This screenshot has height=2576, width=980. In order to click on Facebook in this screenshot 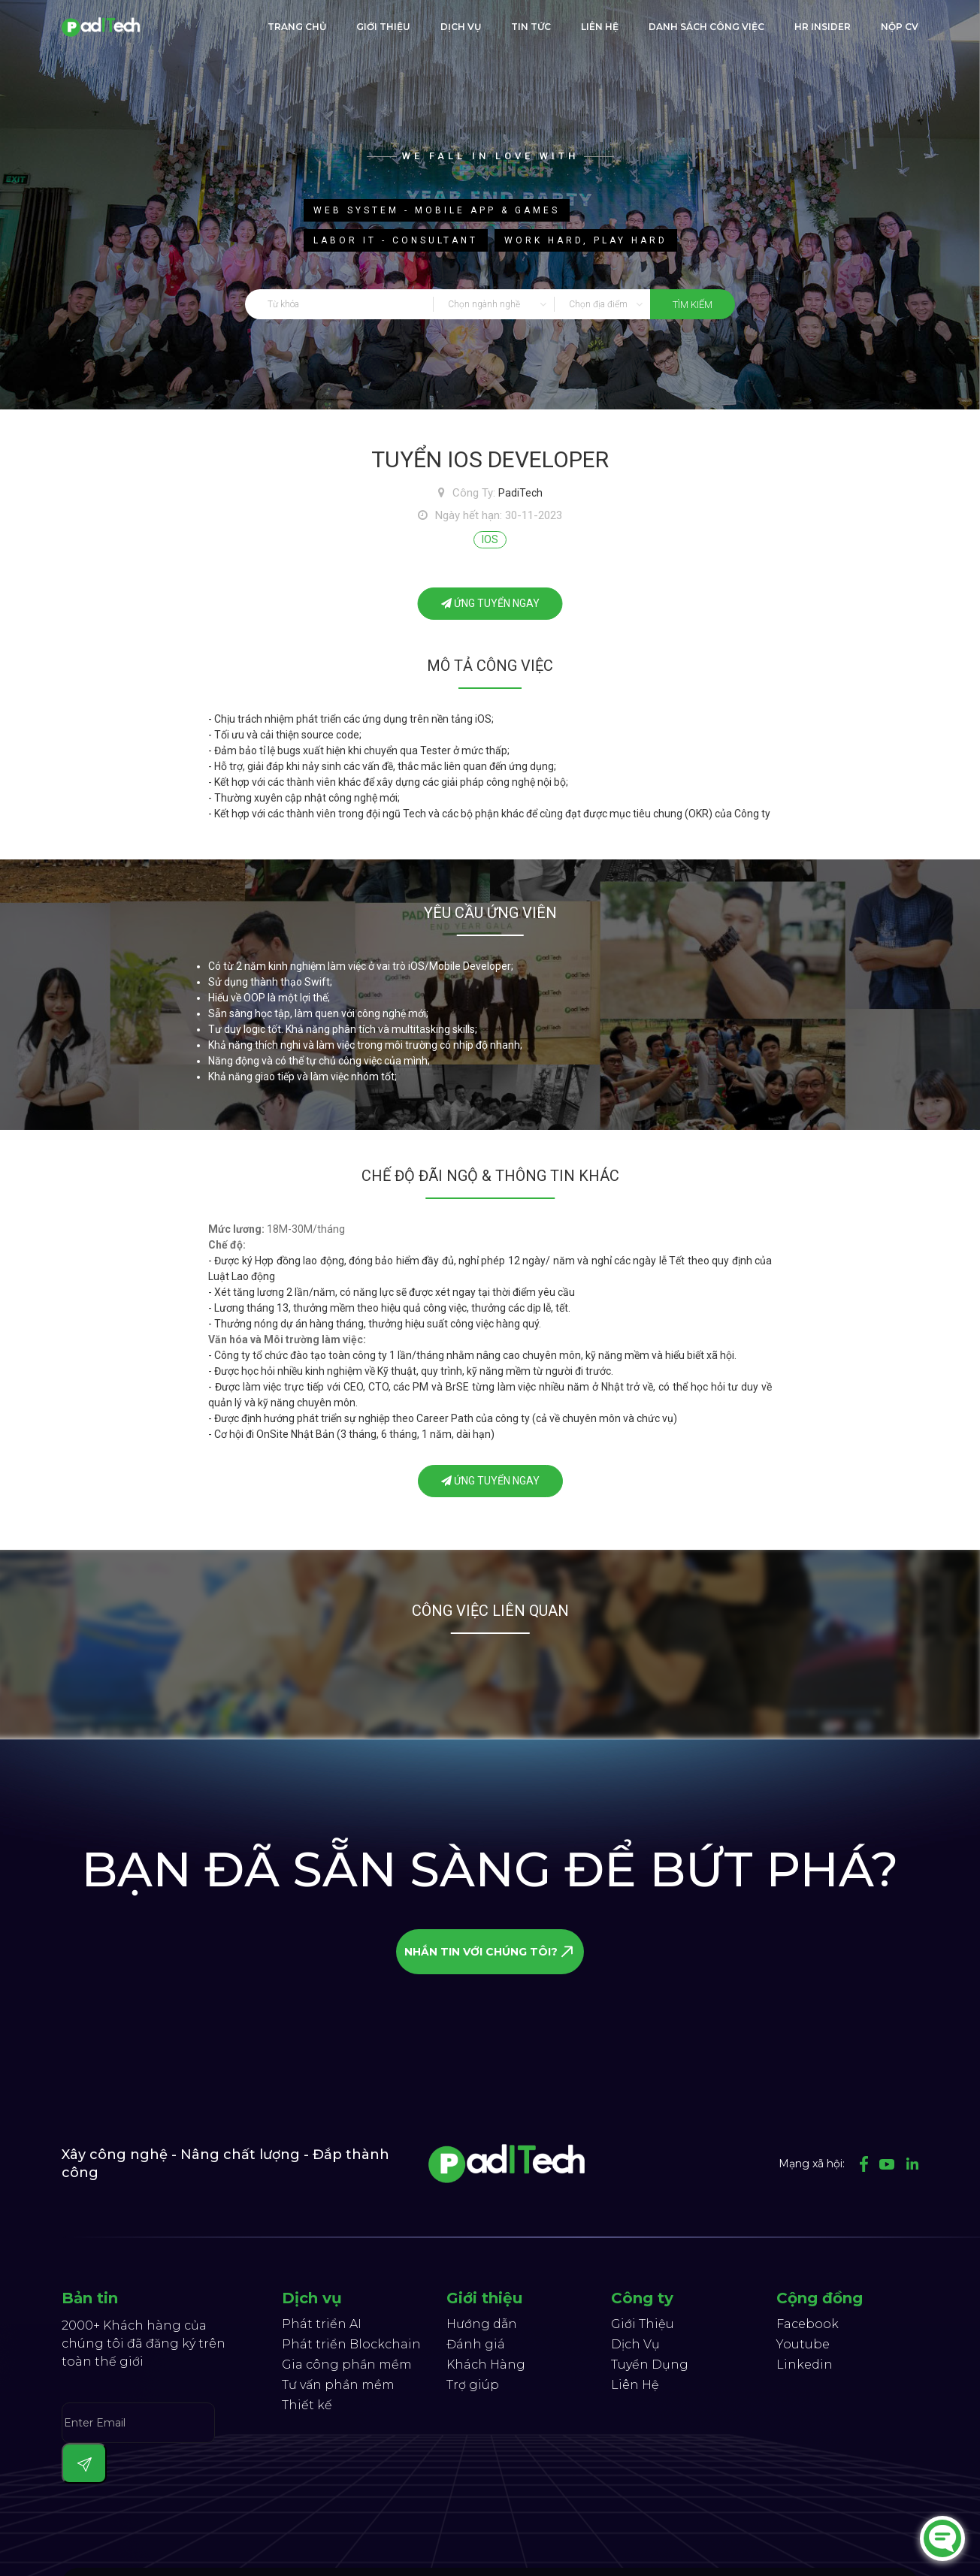, I will do `click(807, 2324)`.